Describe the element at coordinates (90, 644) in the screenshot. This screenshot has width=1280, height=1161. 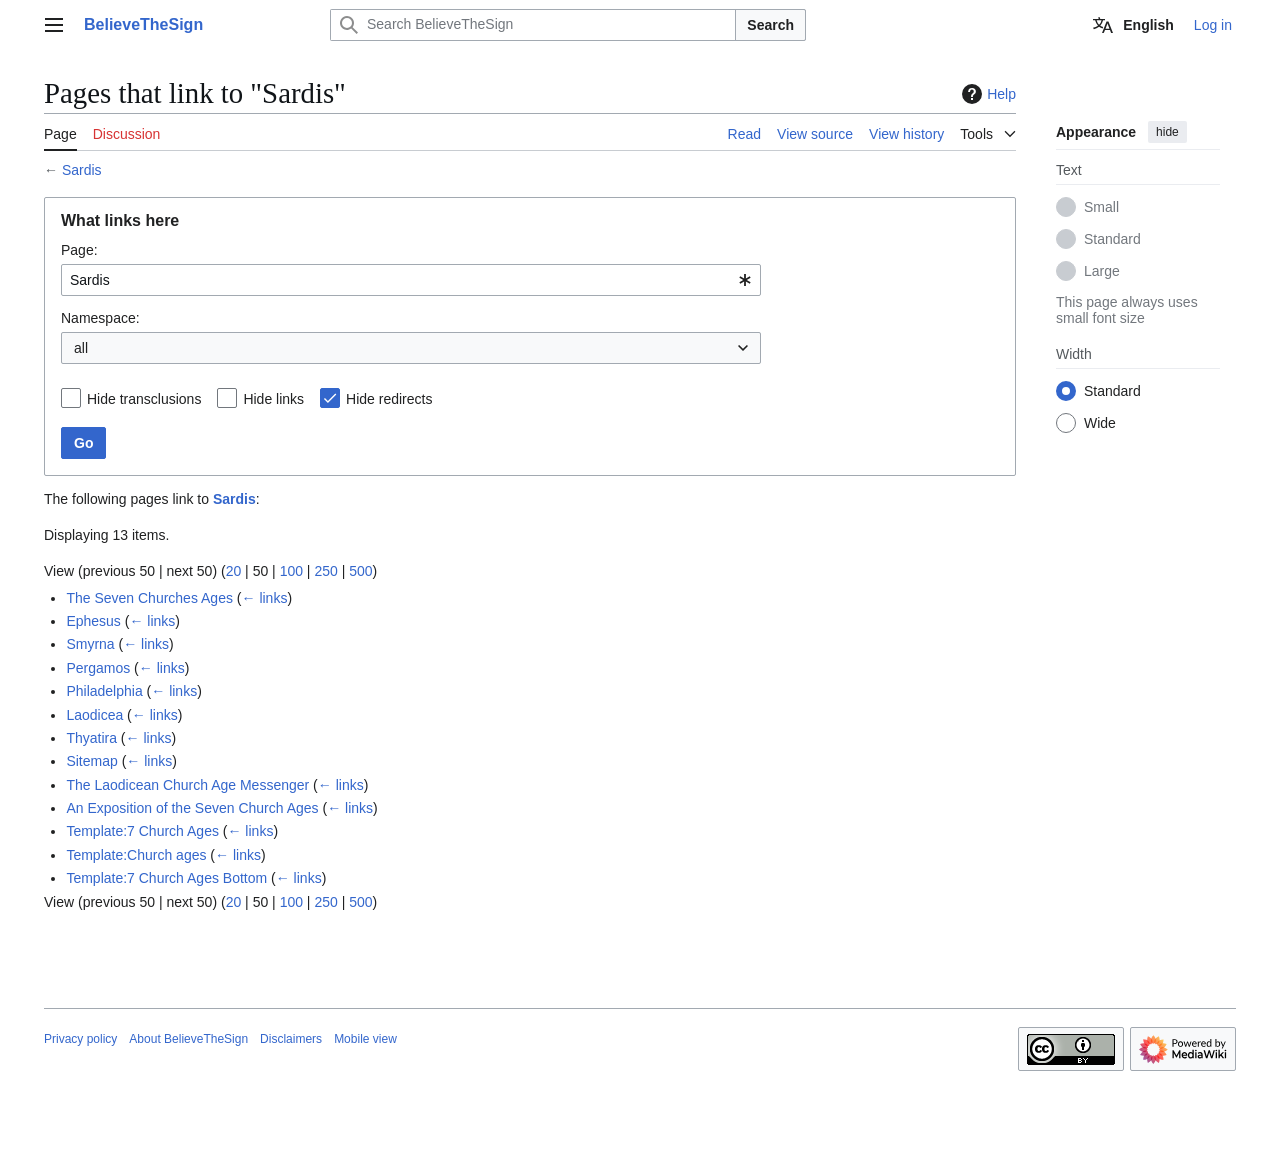
I see `Smyrna` at that location.